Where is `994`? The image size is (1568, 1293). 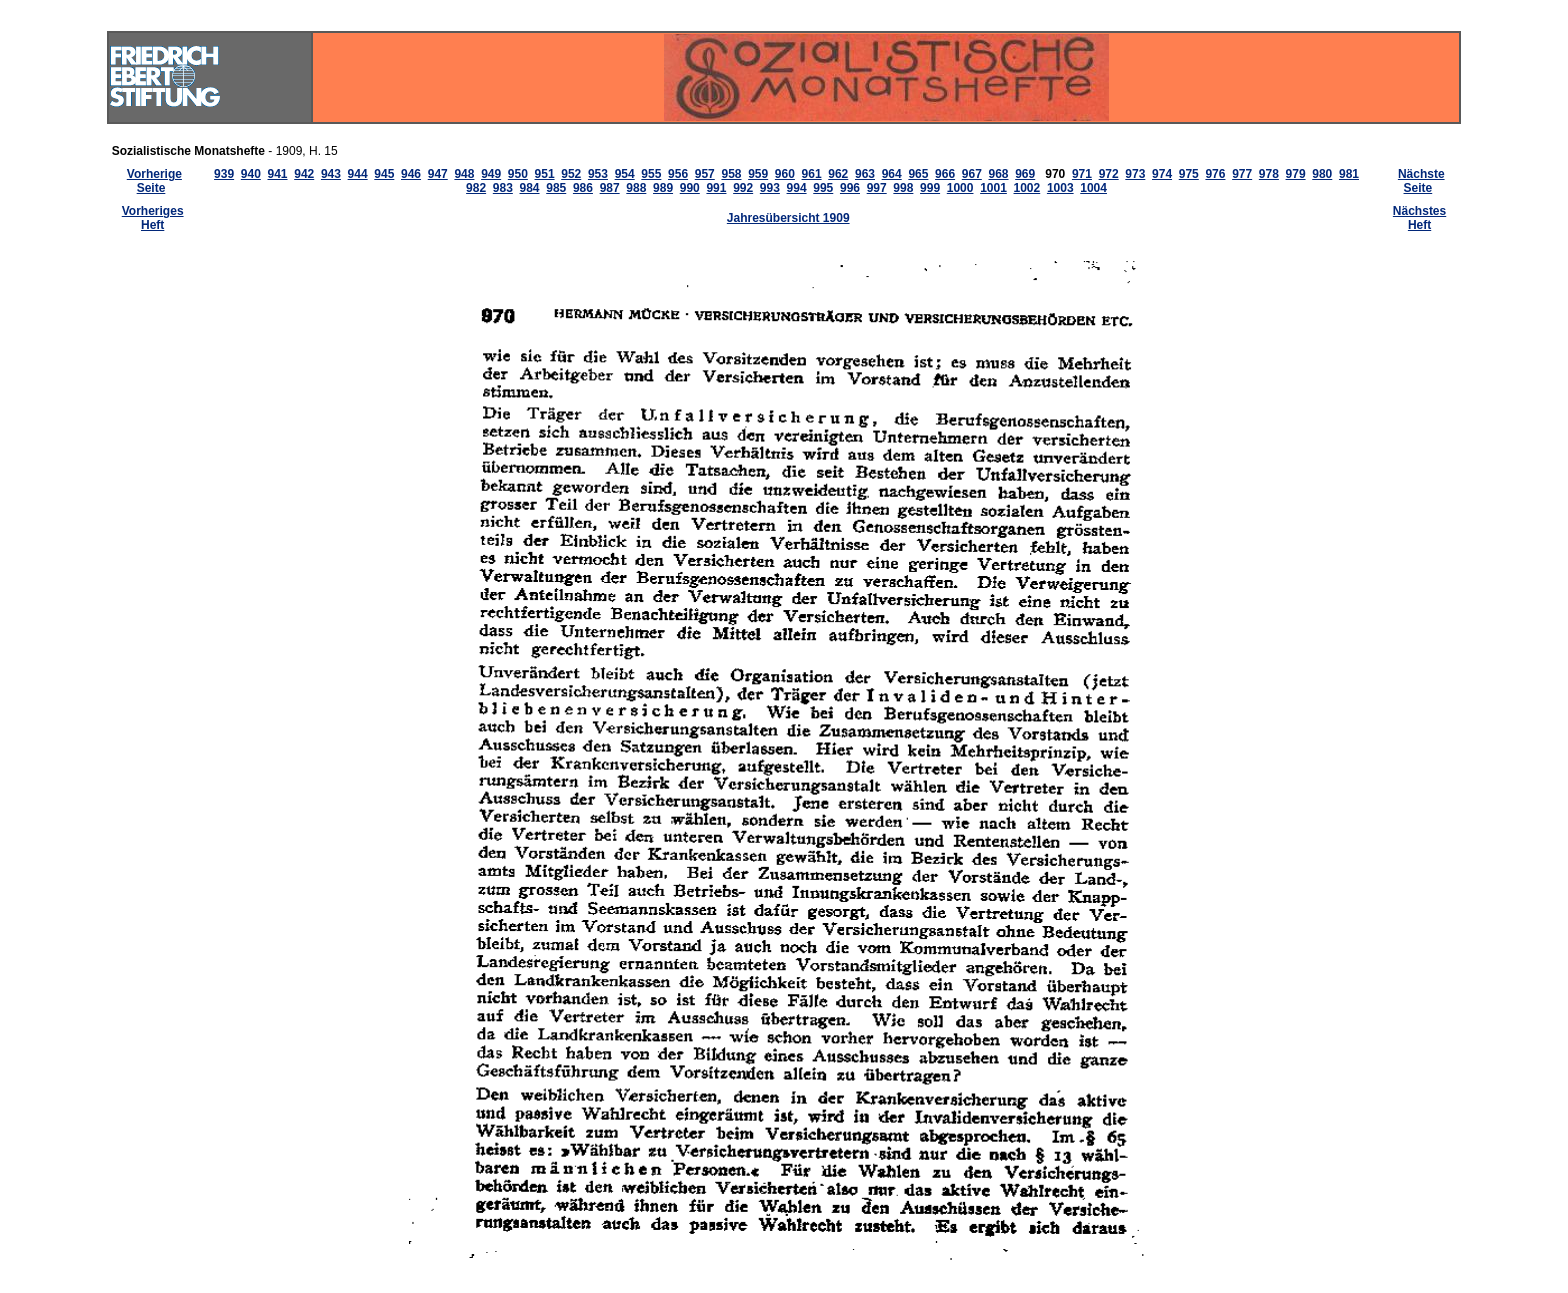 994 is located at coordinates (797, 188).